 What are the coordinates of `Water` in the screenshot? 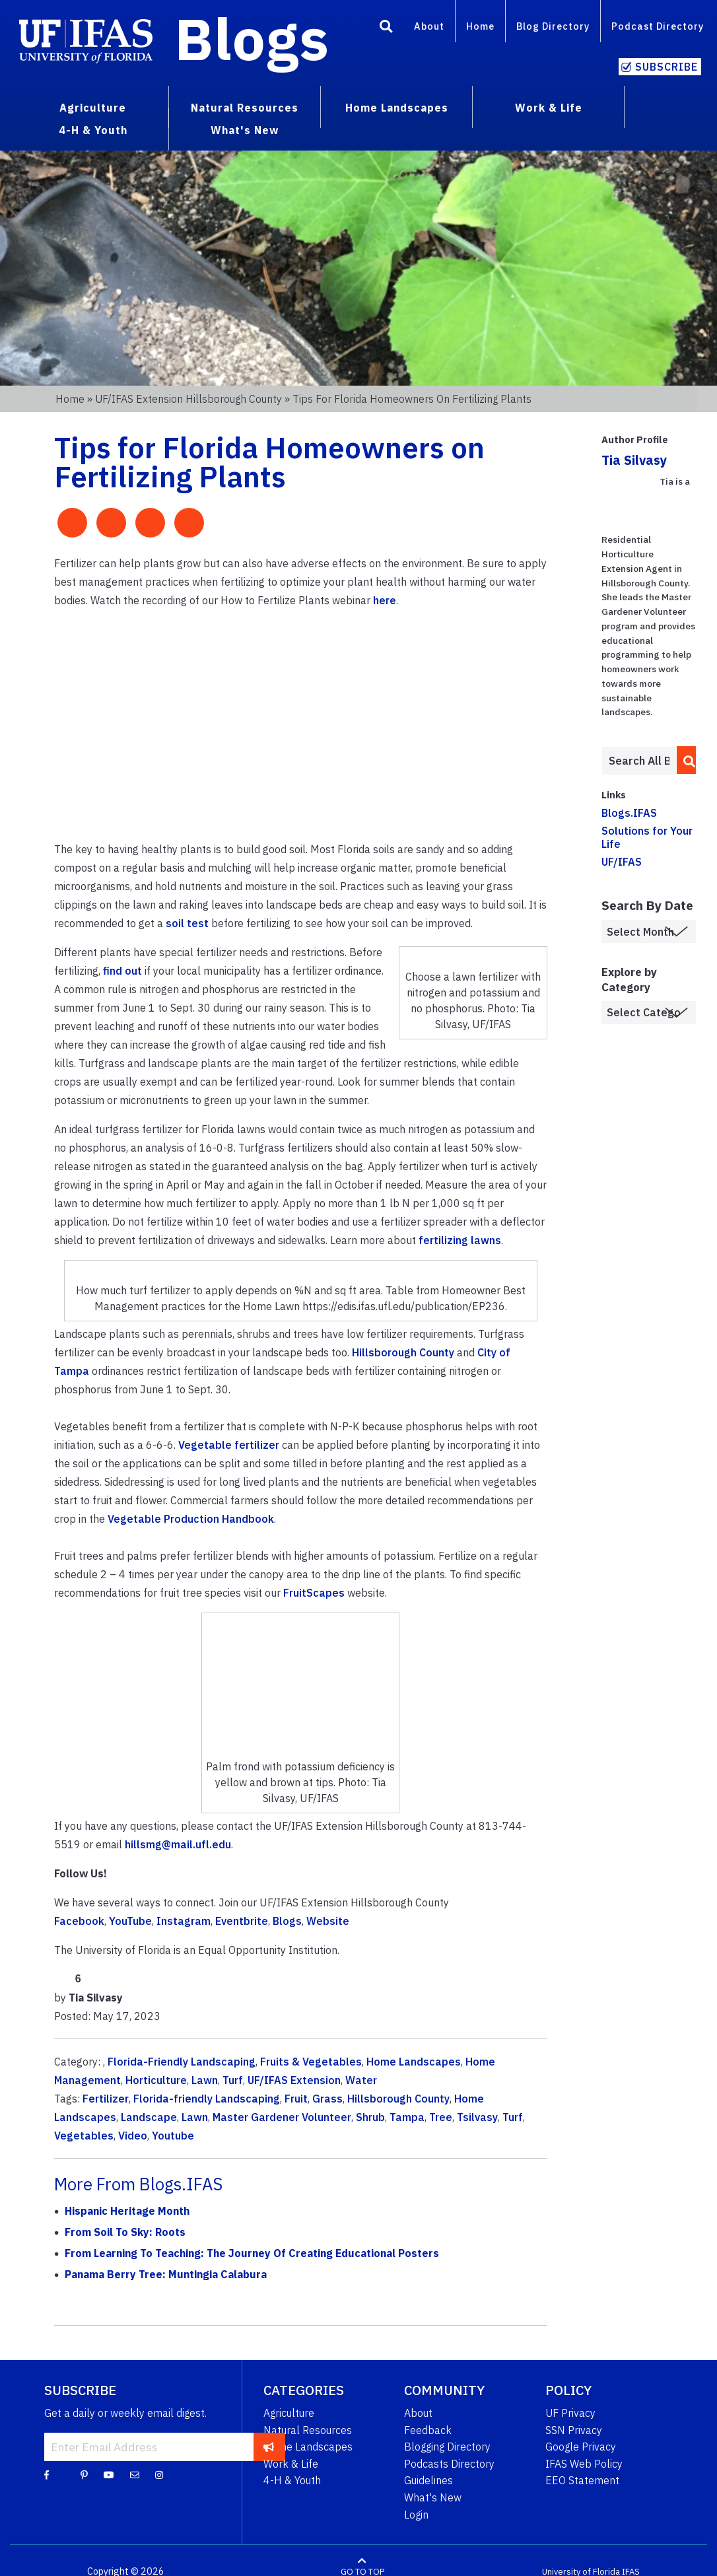 It's located at (361, 2080).